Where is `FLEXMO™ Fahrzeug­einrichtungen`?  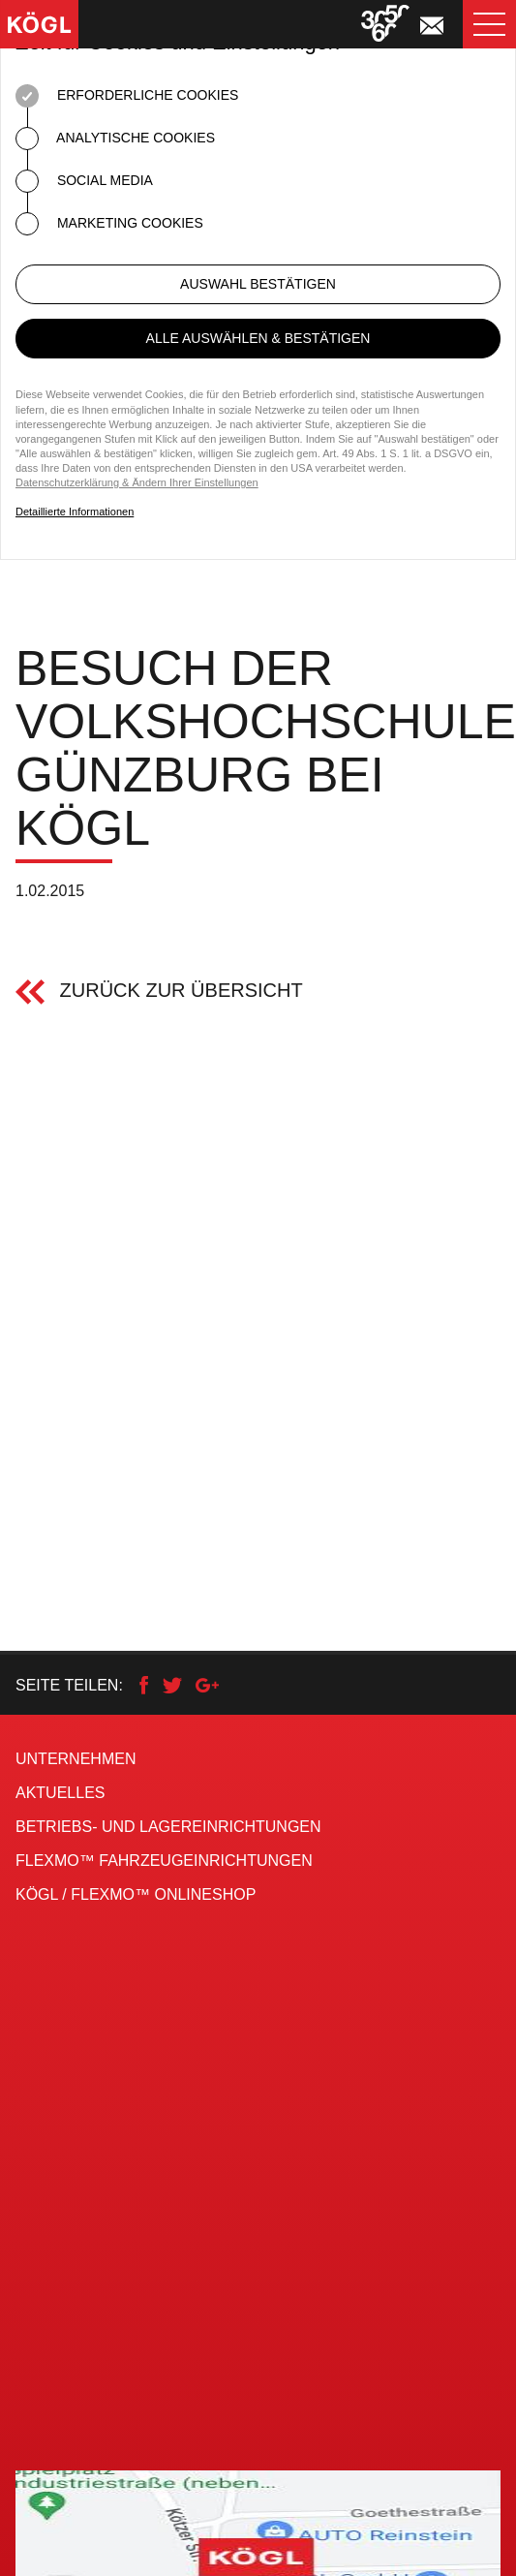
FLEXMO™ Fahrzeug­einrichtungen is located at coordinates (164, 1860).